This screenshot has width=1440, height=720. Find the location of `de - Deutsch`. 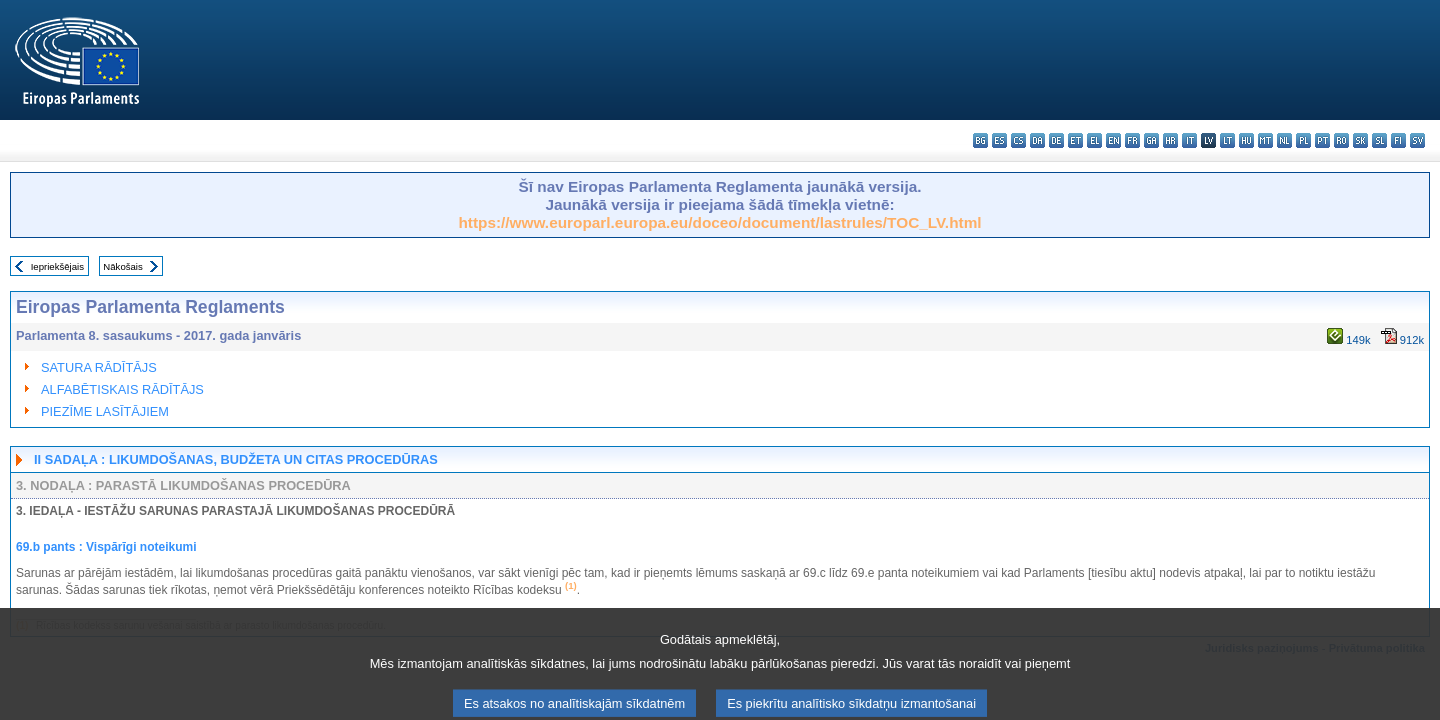

de - Deutsch is located at coordinates (1056, 140).